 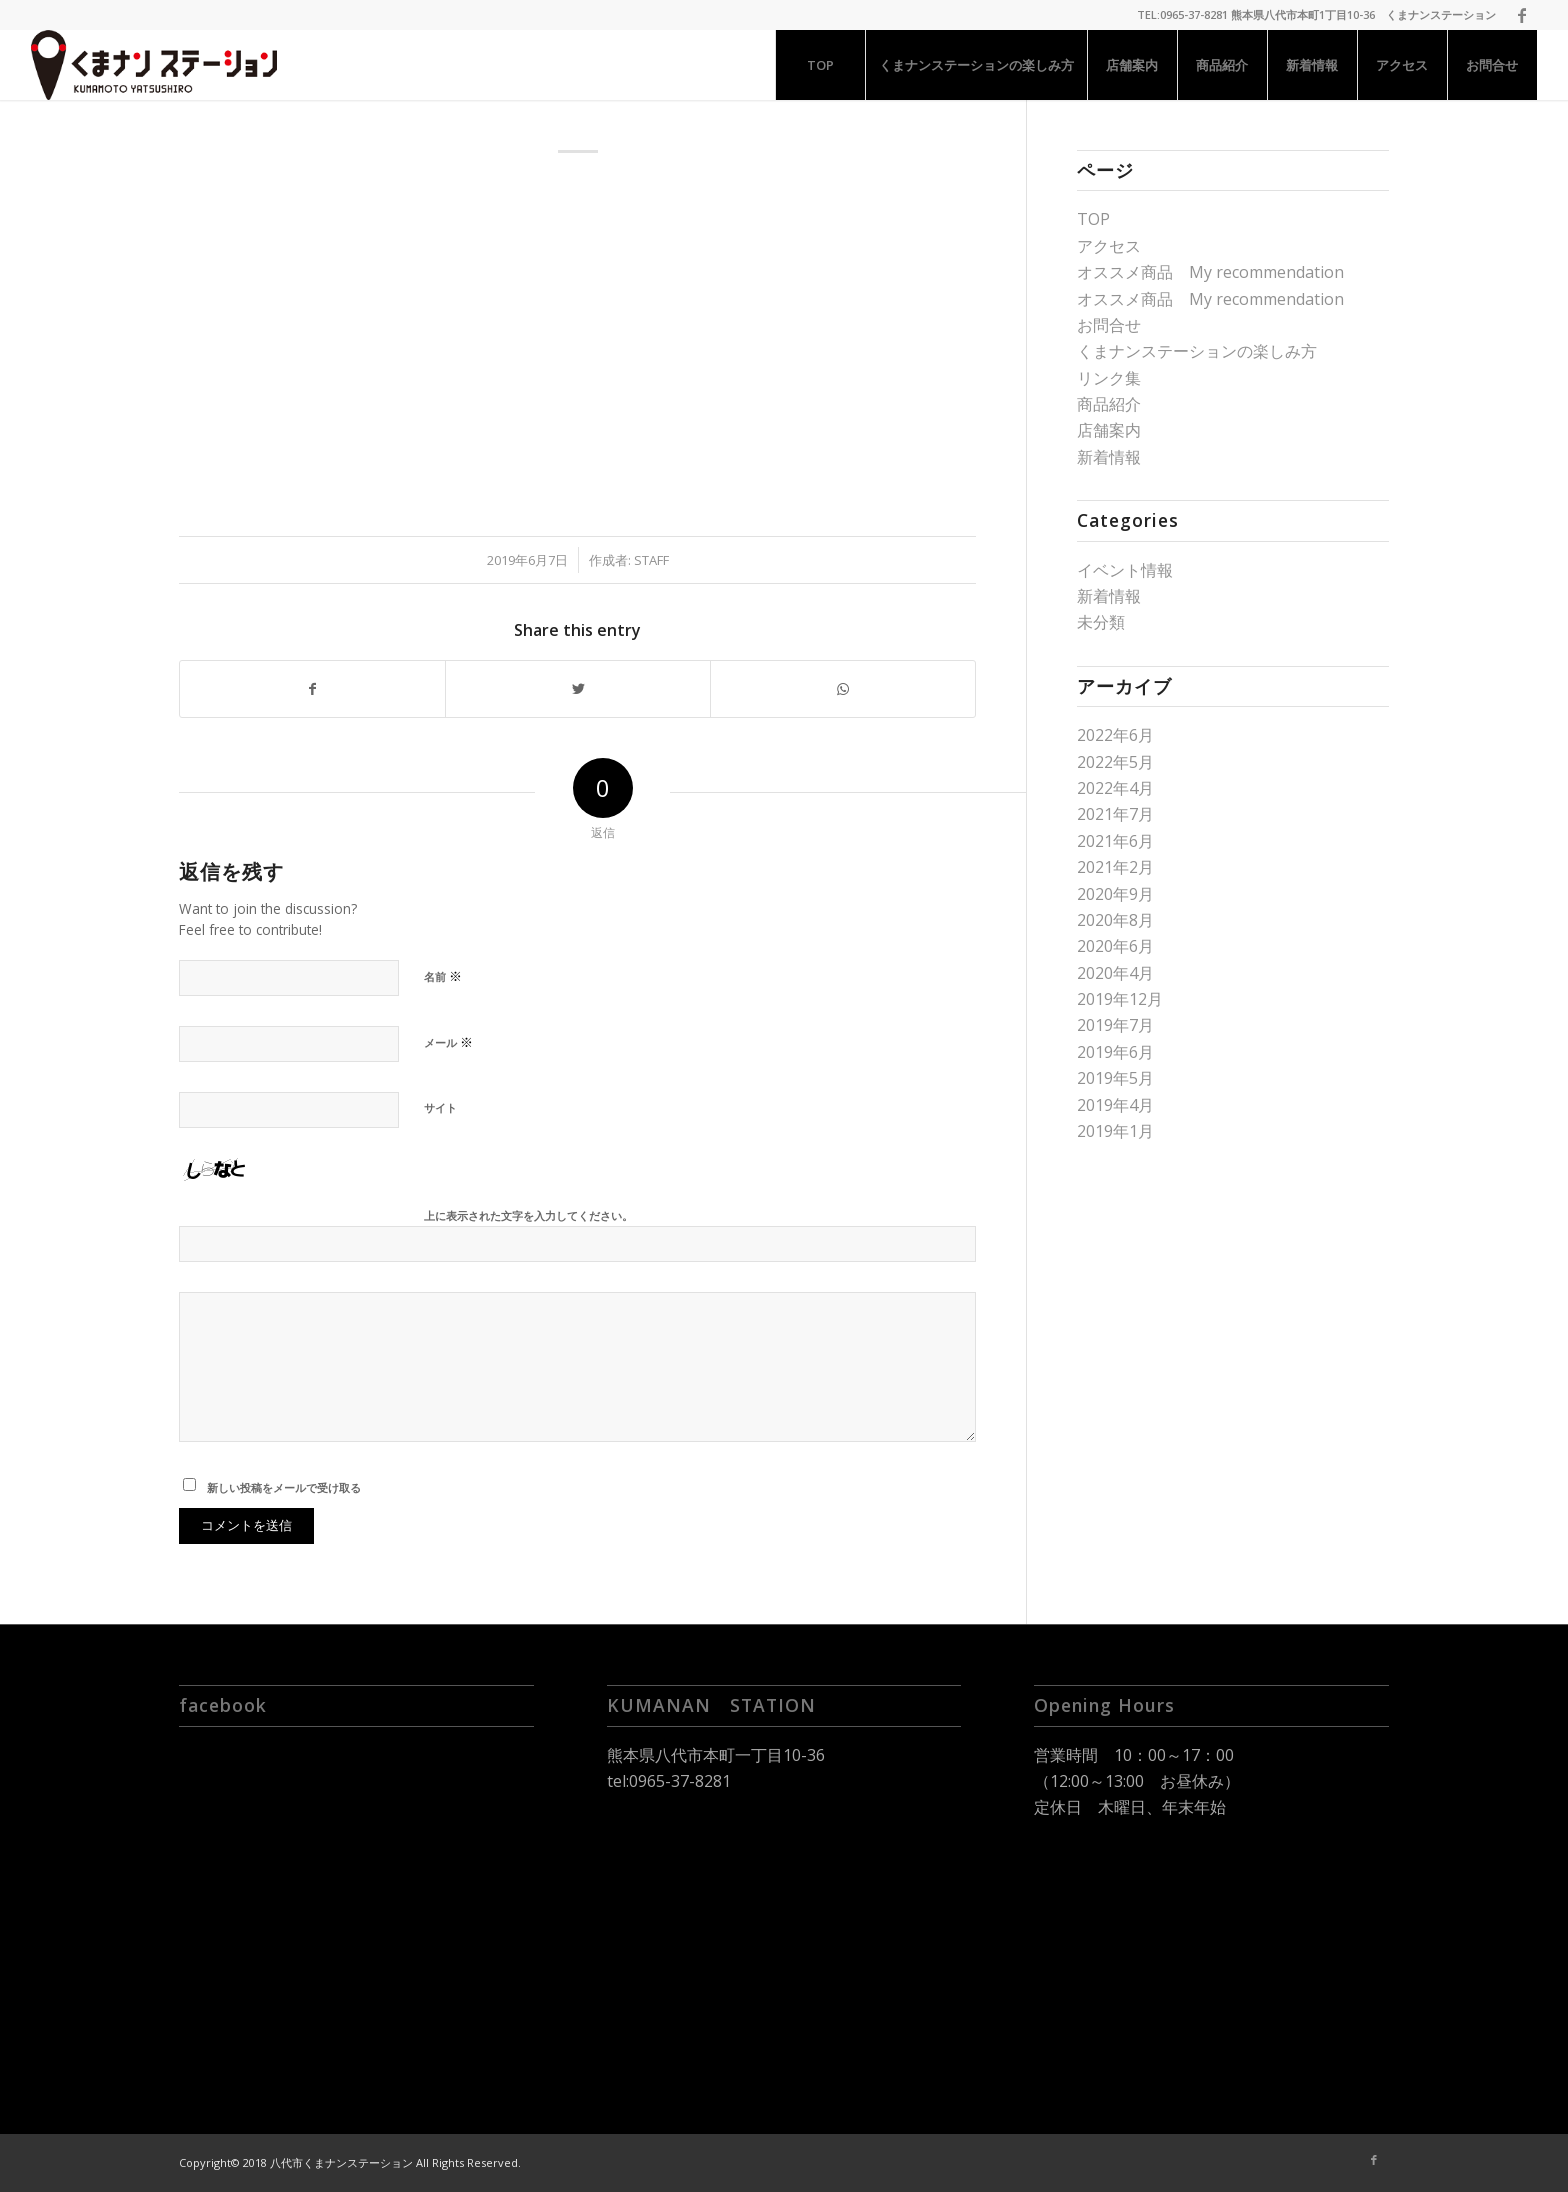 What do you see at coordinates (1197, 351) in the screenshot?
I see `くまナンステーションの楽しみ方` at bounding box center [1197, 351].